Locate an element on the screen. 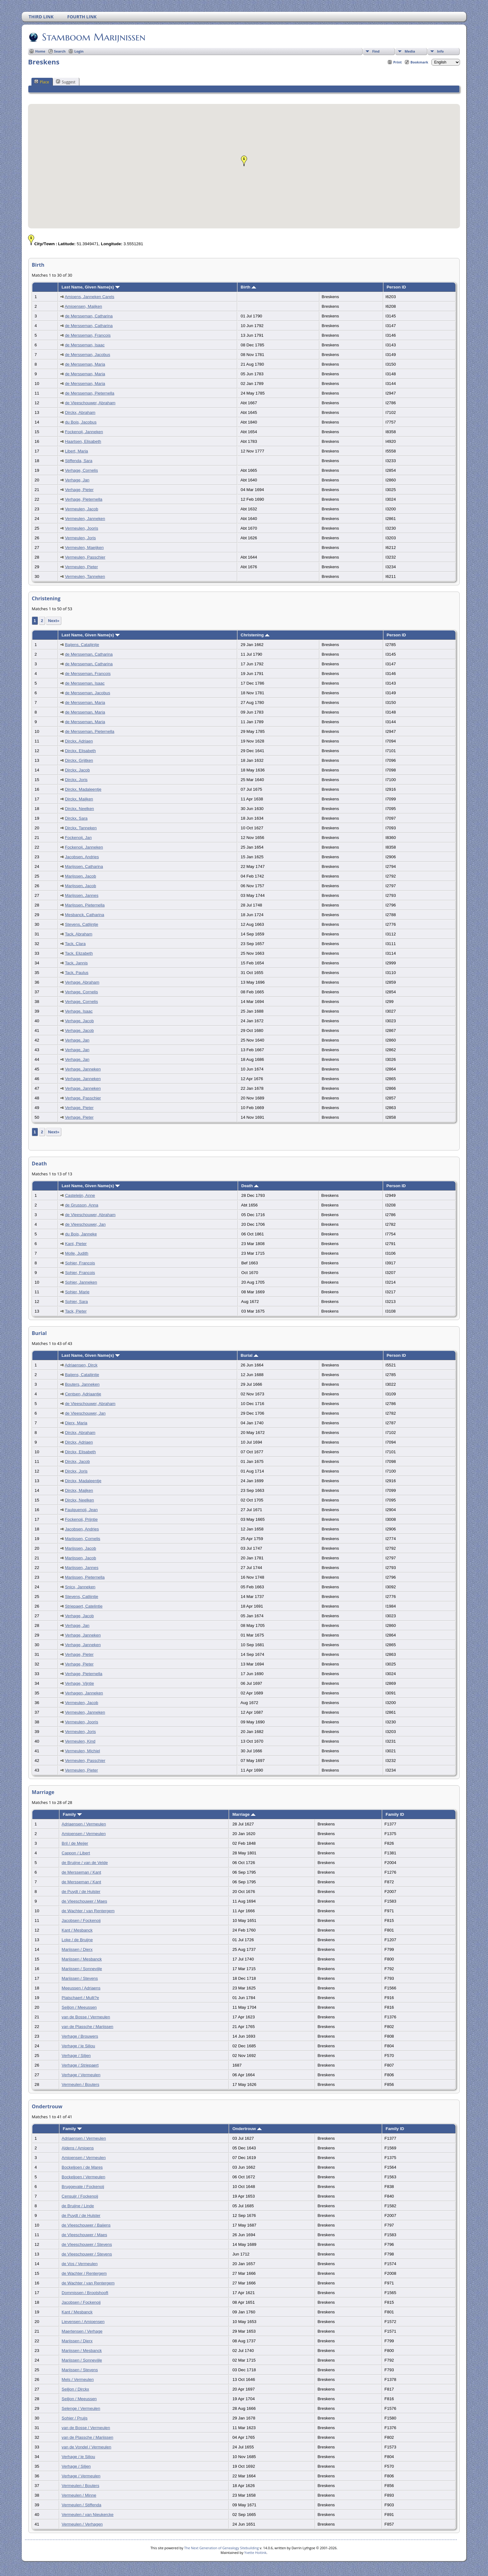 Image resolution: width=488 pixels, height=2576 pixels. Vermeulen, Tanneken is located at coordinates (85, 576).